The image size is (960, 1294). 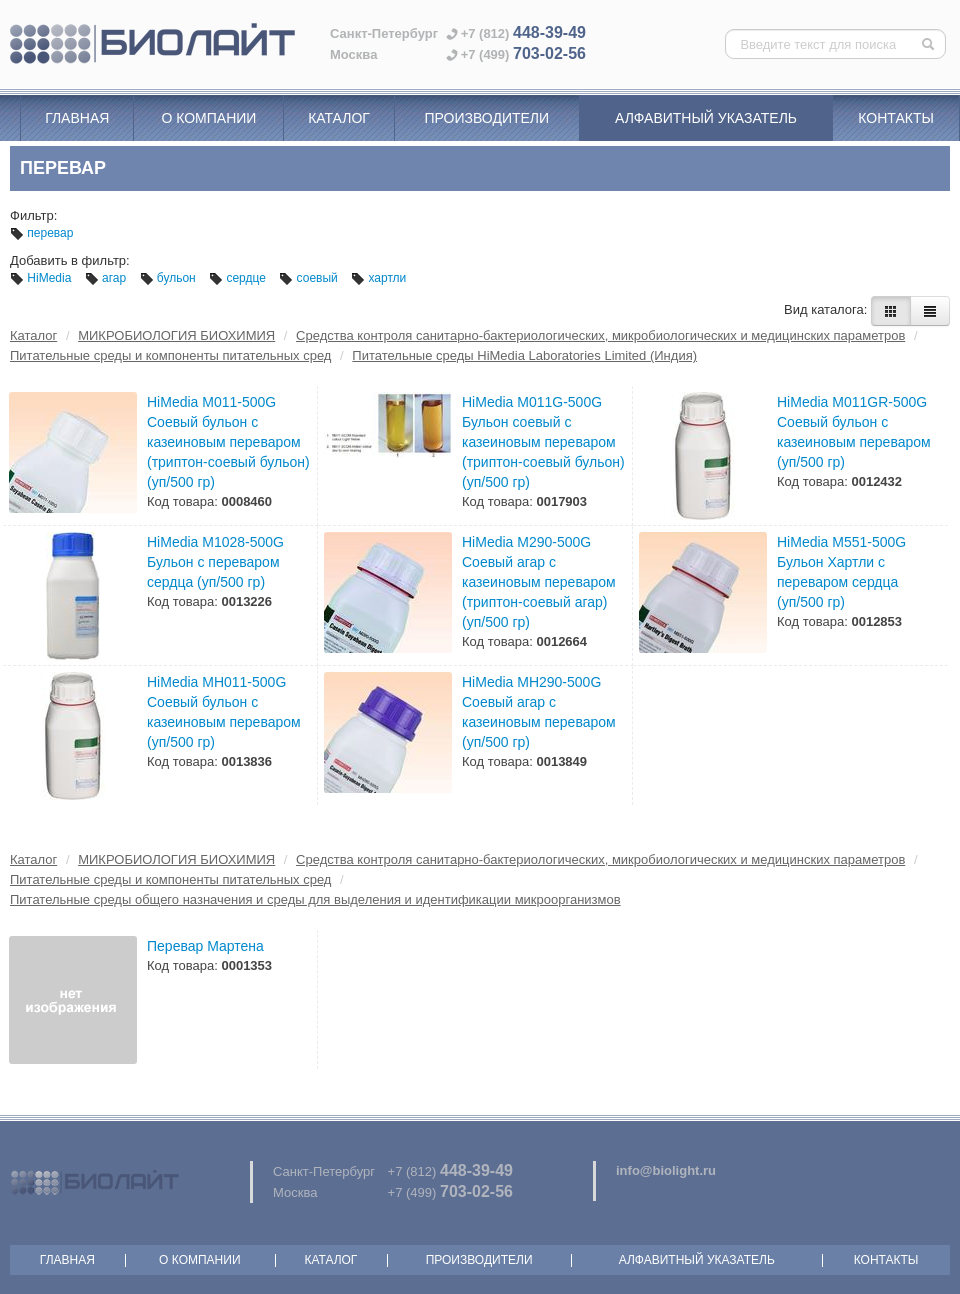 What do you see at coordinates (854, 432) in the screenshot?
I see `HiMedia M011GR-500G Соевый бульон с казеиновым переваром (уп/500 гр)` at bounding box center [854, 432].